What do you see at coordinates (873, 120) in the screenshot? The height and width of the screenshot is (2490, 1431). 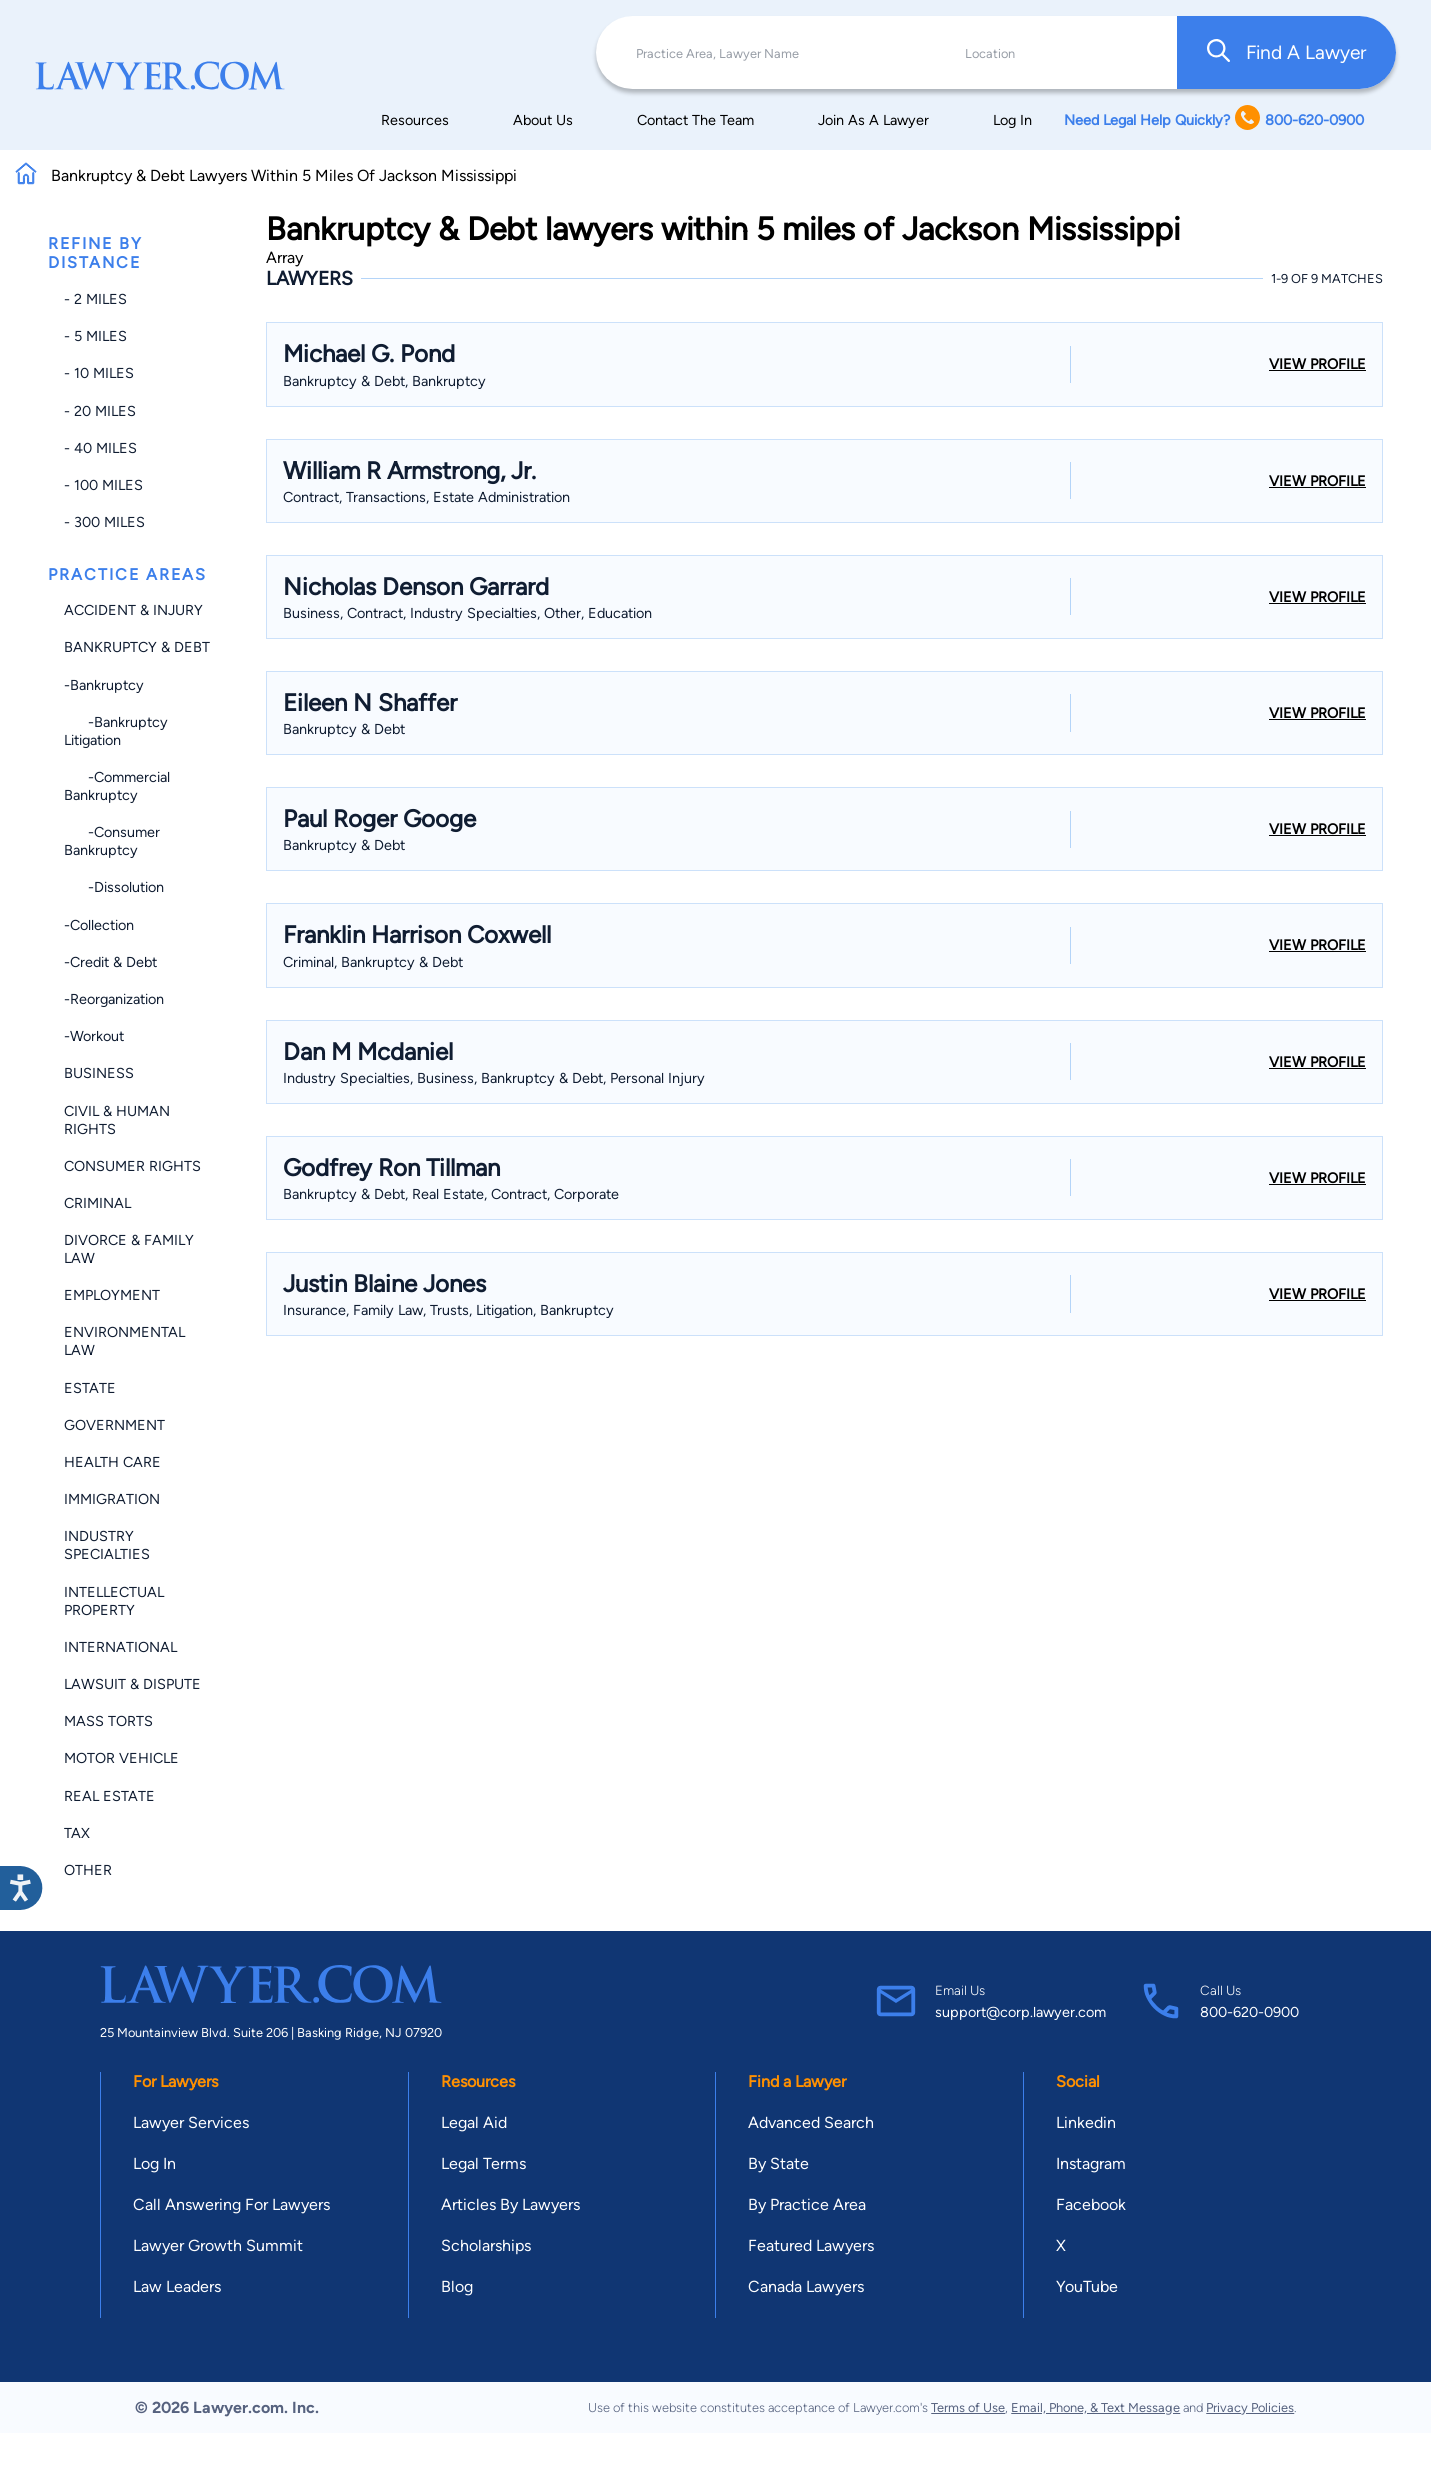 I see `Join As A Lawyer` at bounding box center [873, 120].